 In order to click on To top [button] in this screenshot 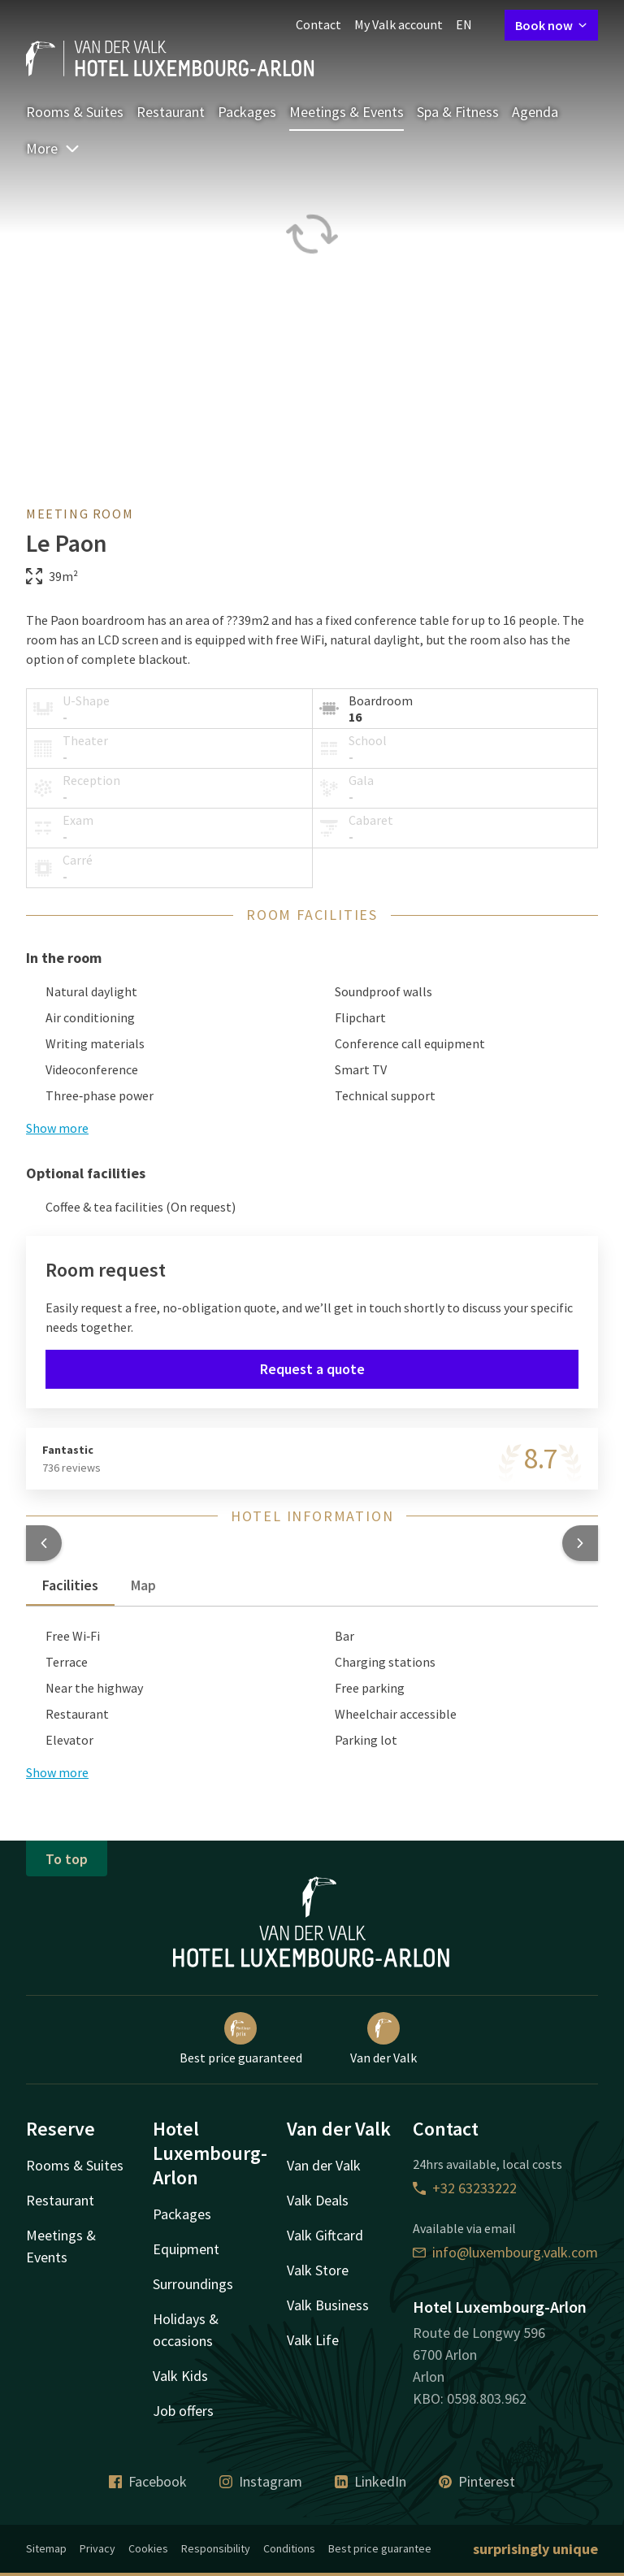, I will do `click(67, 1859)`.